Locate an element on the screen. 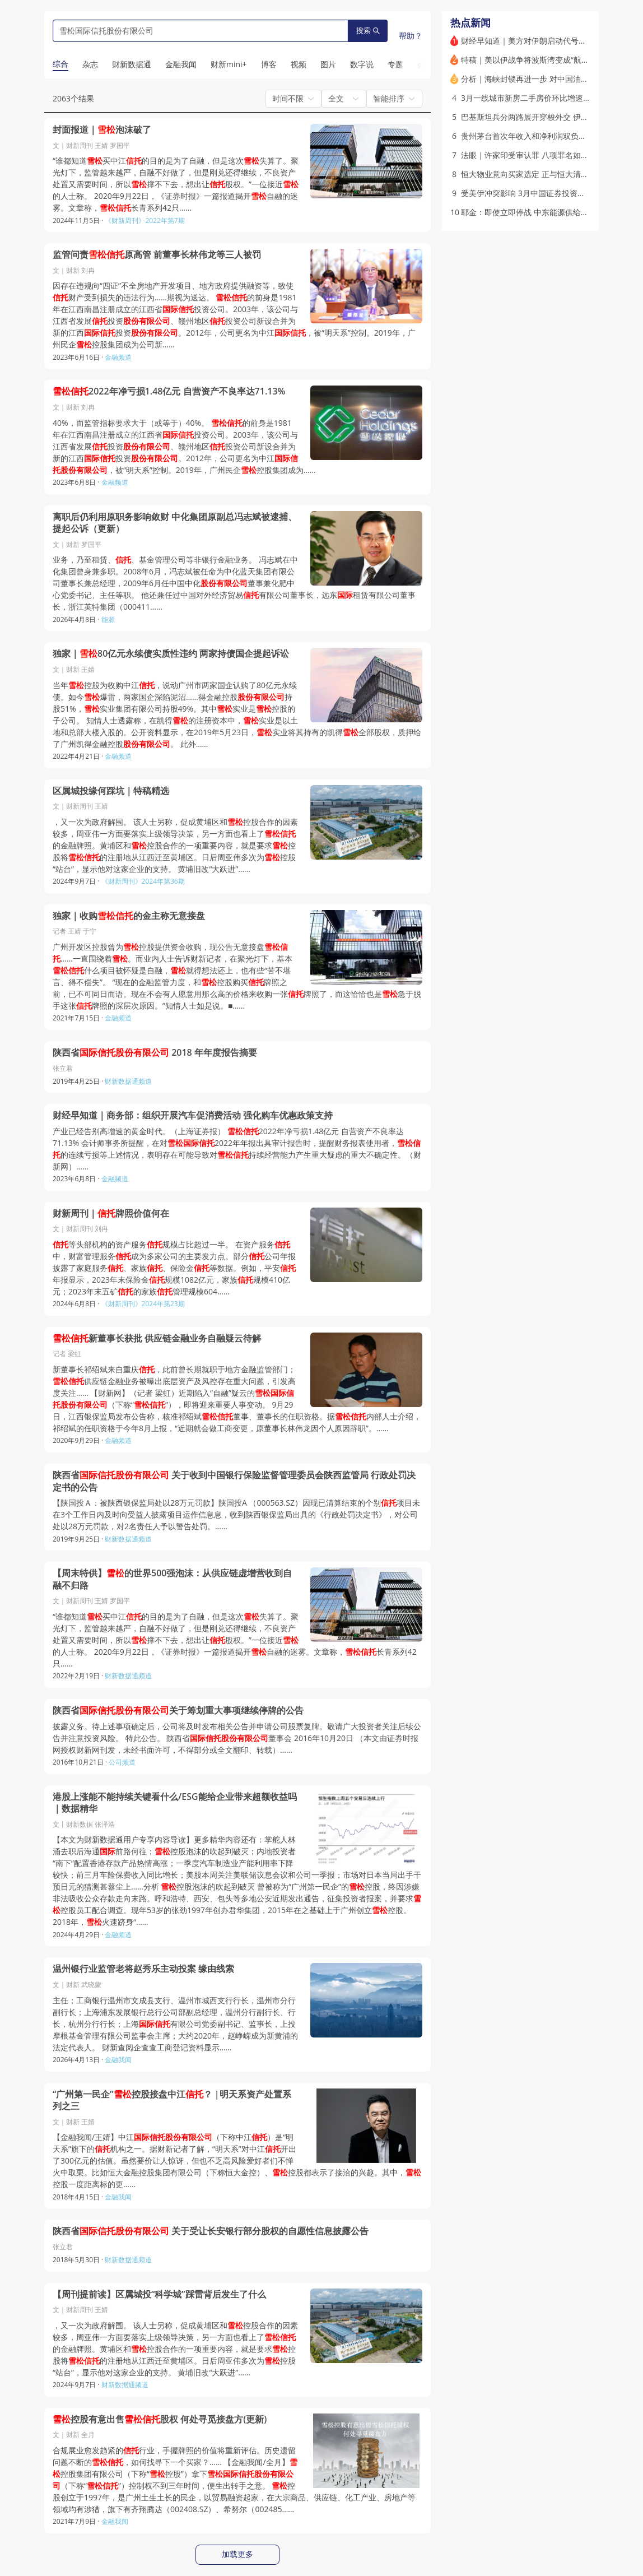 The image size is (643, 2576). 公司频道 is located at coordinates (122, 1762).